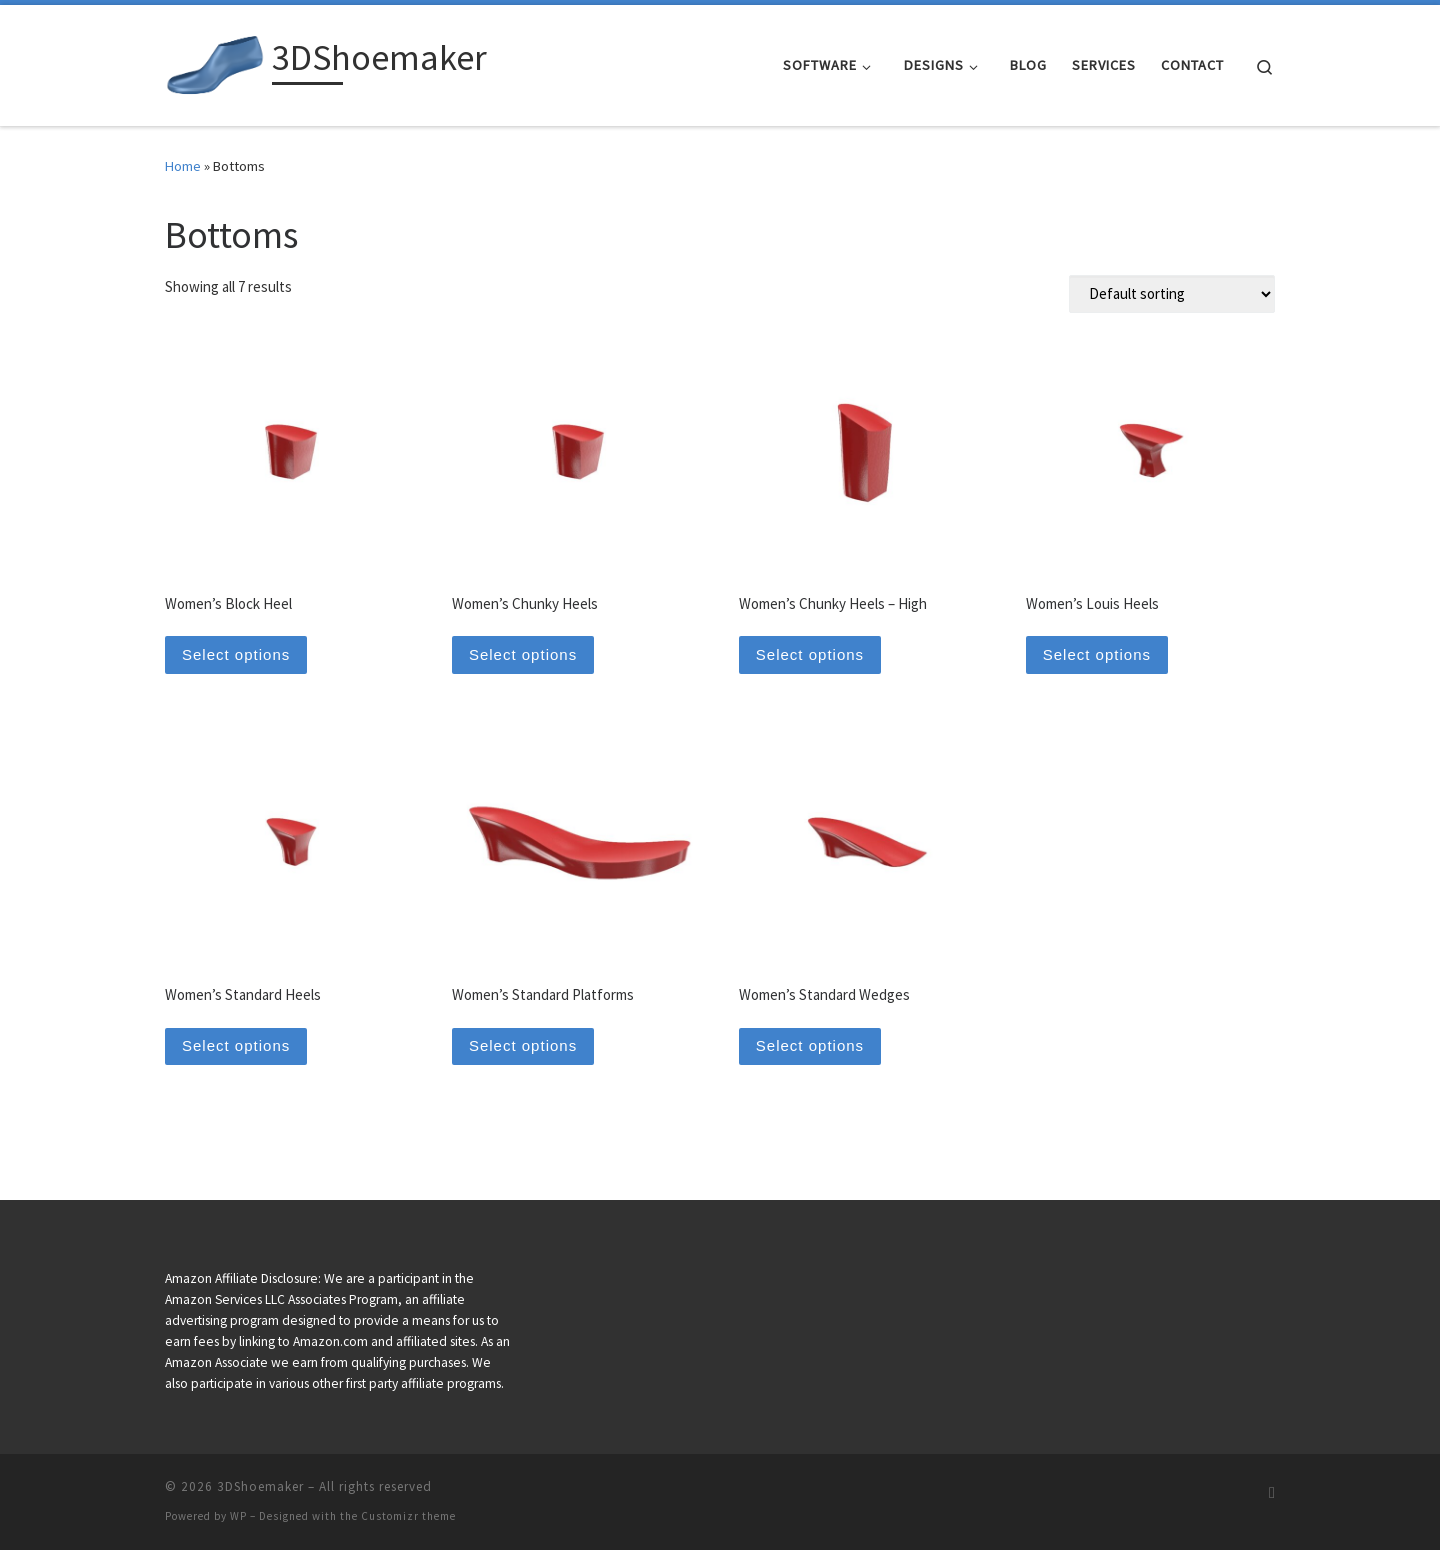 This screenshot has width=1440, height=1550. What do you see at coordinates (236, 1045) in the screenshot?
I see `Select options [Select options for “Women's Standard Heels”]` at bounding box center [236, 1045].